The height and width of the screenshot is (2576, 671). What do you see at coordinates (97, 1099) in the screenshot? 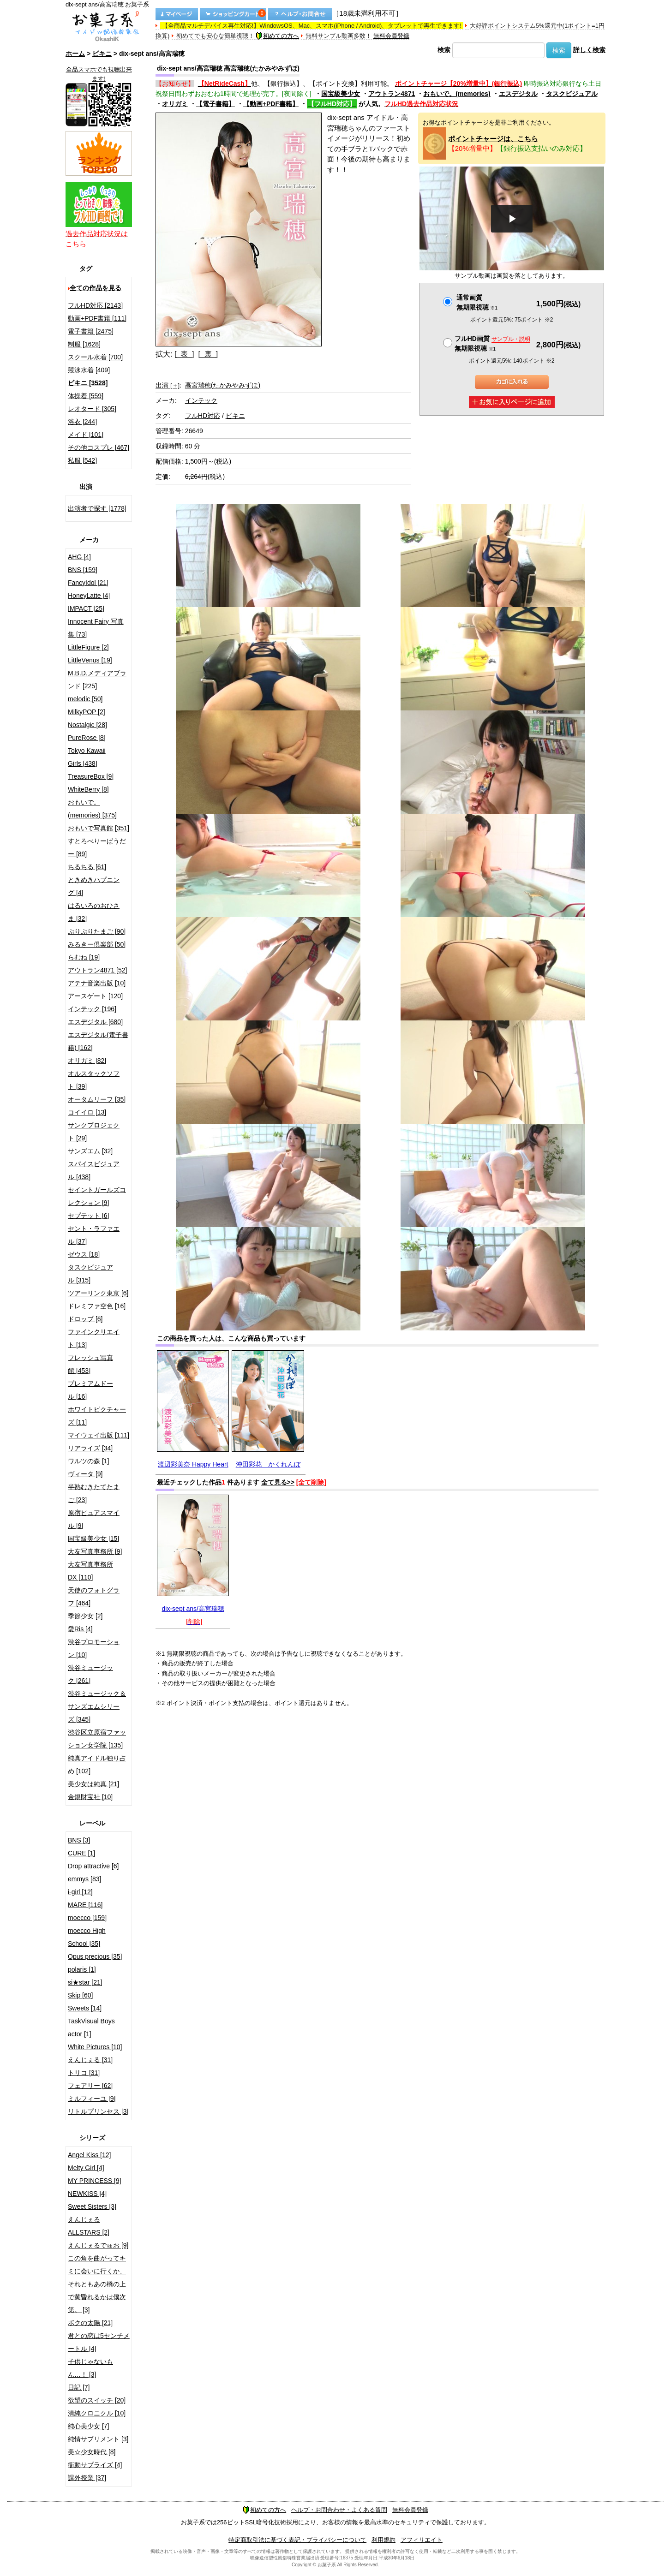
I see `オータムリーフ [35]` at bounding box center [97, 1099].